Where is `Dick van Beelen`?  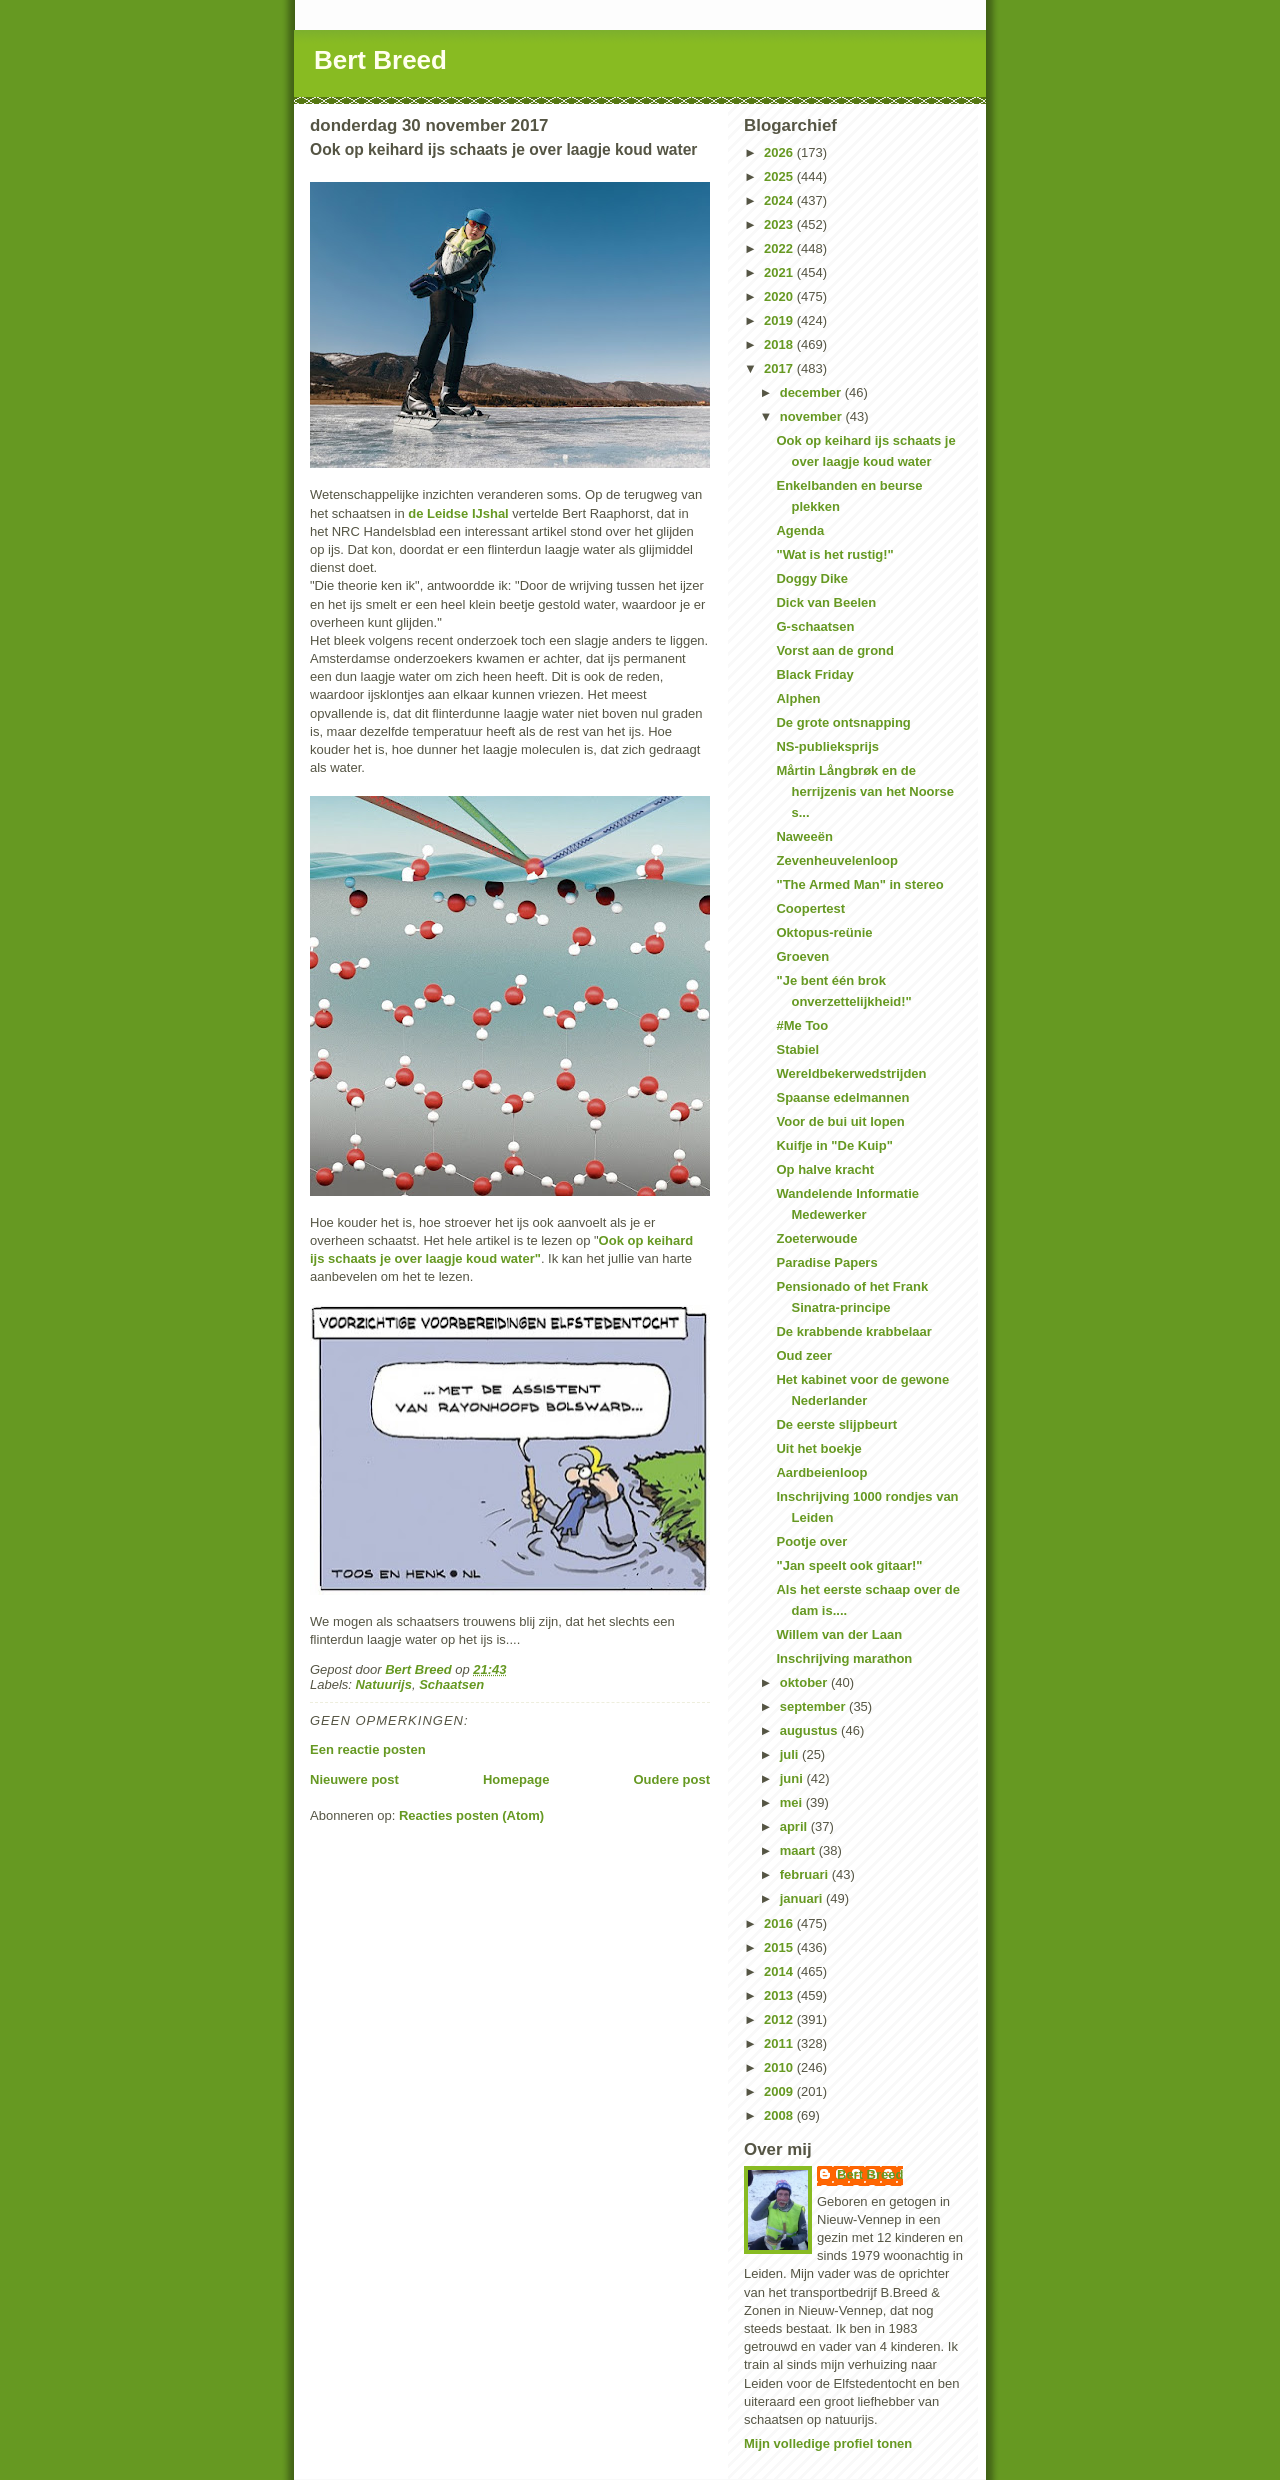 Dick van Beelen is located at coordinates (826, 602).